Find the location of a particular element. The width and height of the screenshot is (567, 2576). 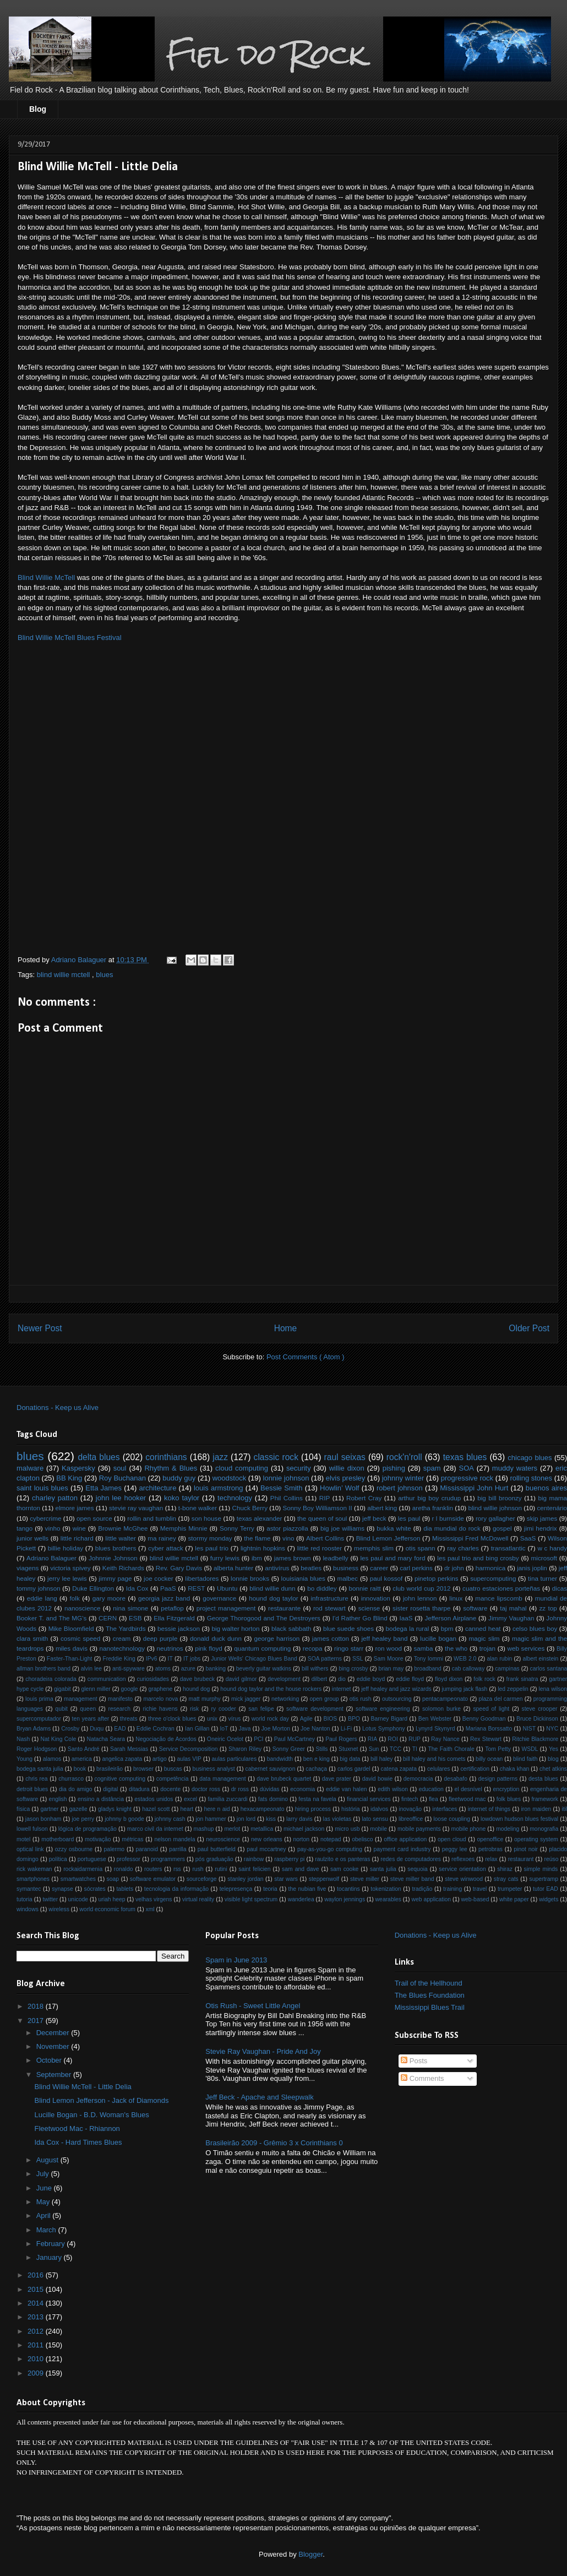

Negociação de Acordos is located at coordinates (165, 1739).